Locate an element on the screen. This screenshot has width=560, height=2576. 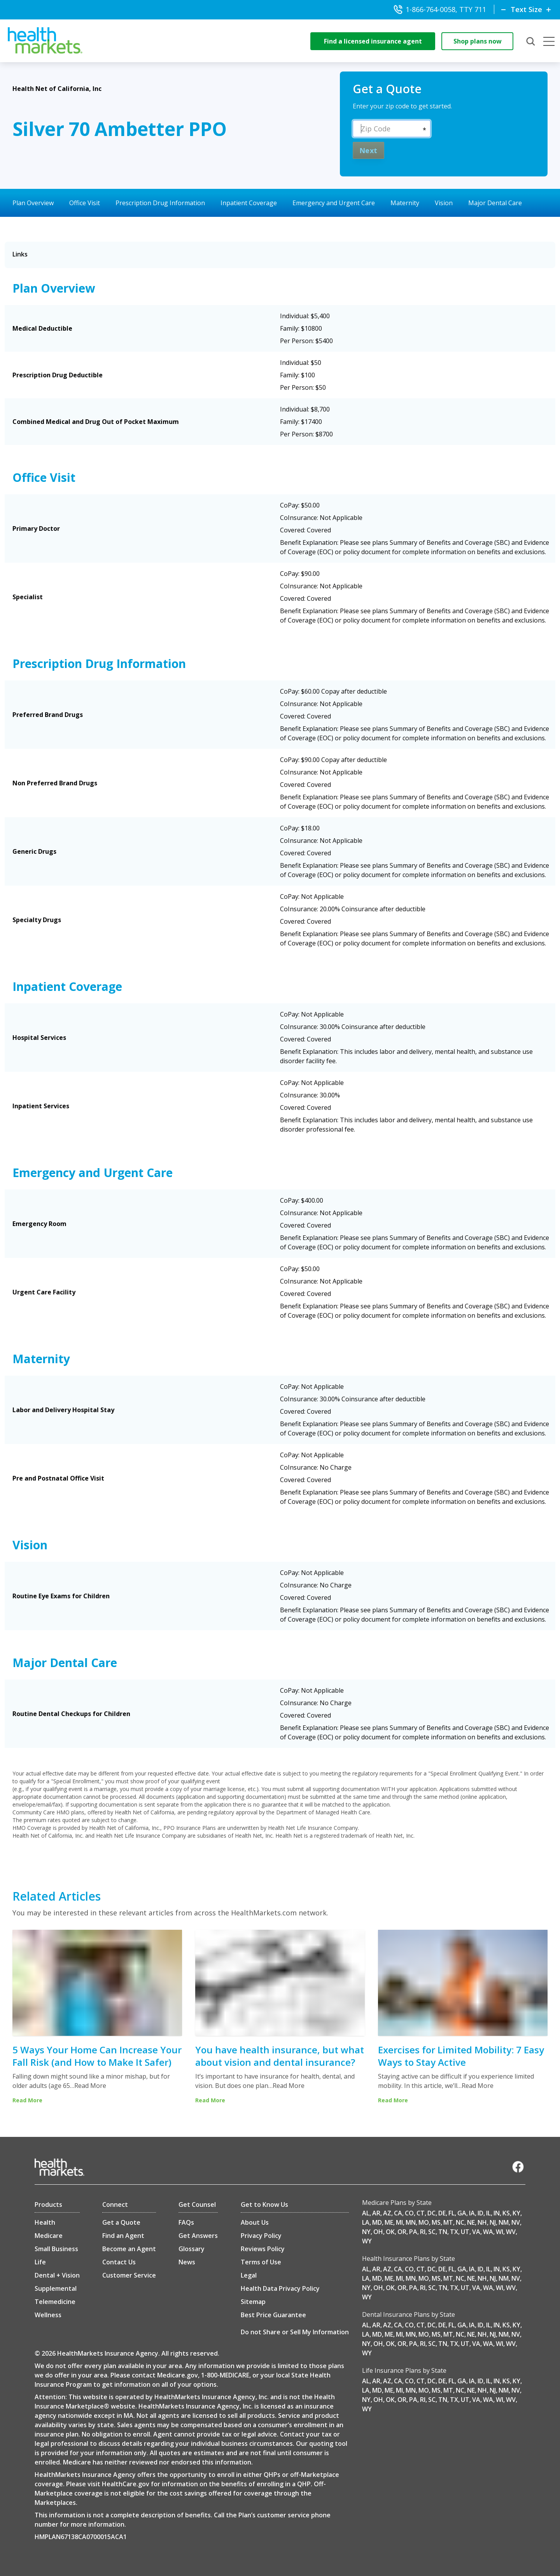
Contact Us is located at coordinates (119, 2262).